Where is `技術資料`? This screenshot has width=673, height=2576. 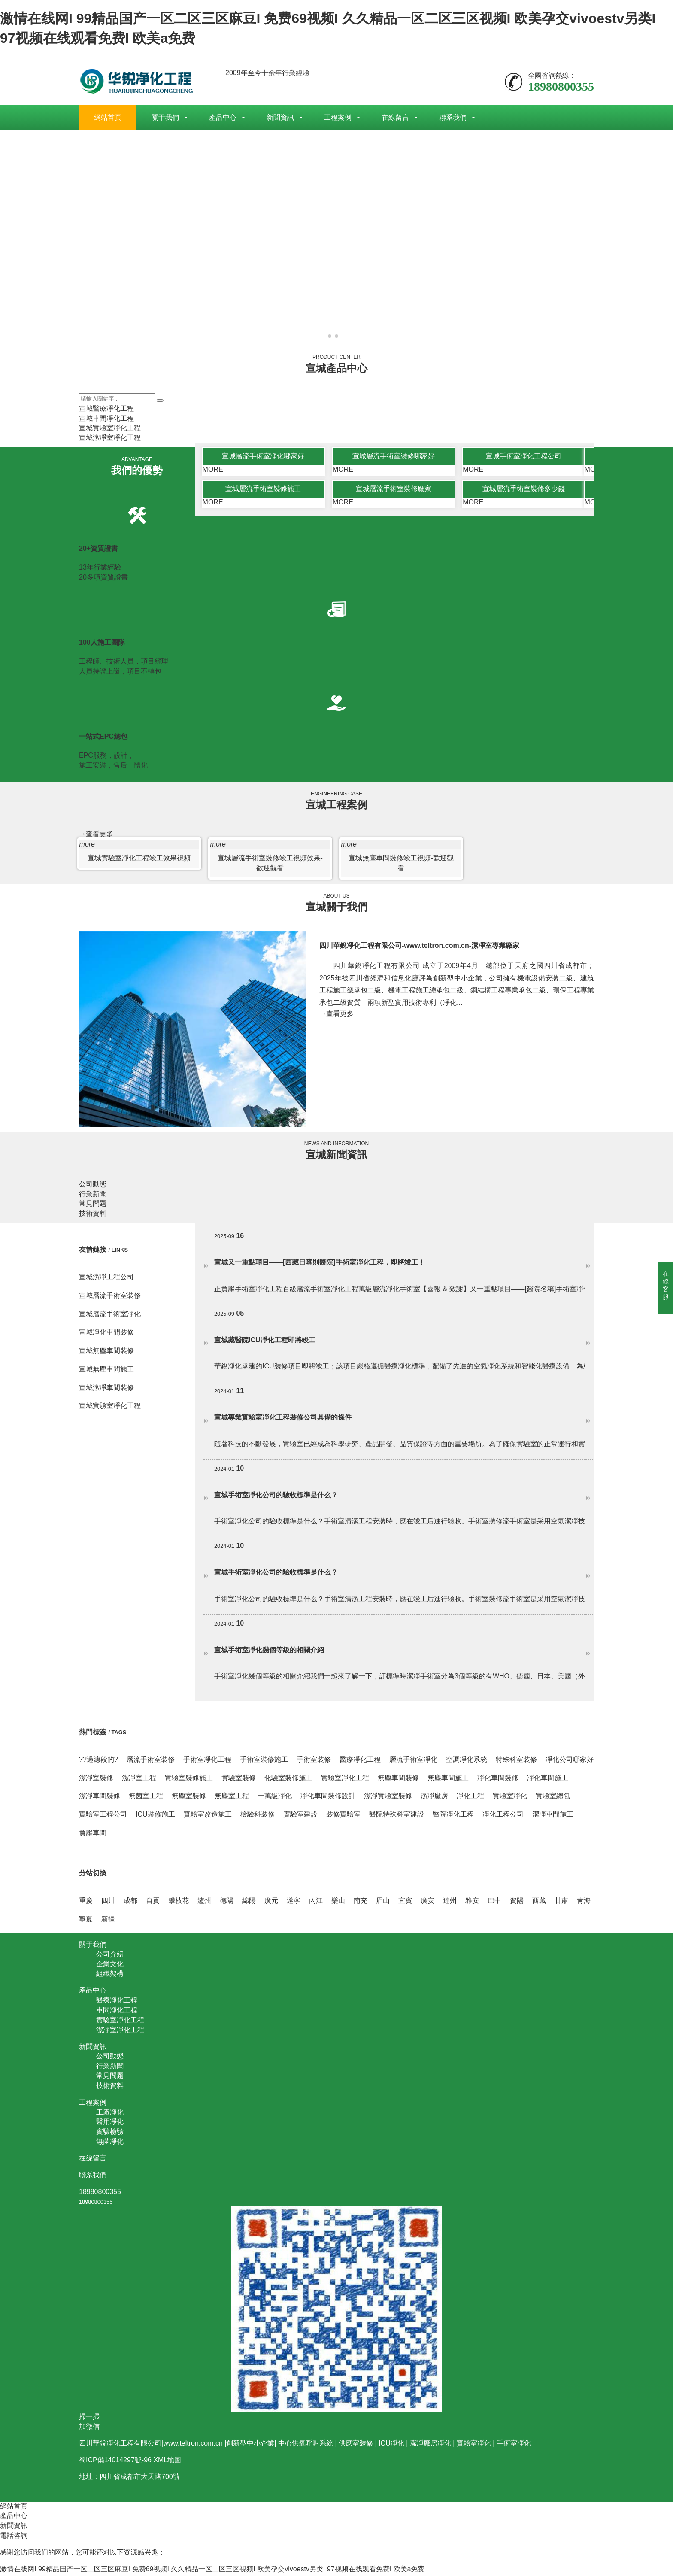
技術資料 is located at coordinates (92, 1215).